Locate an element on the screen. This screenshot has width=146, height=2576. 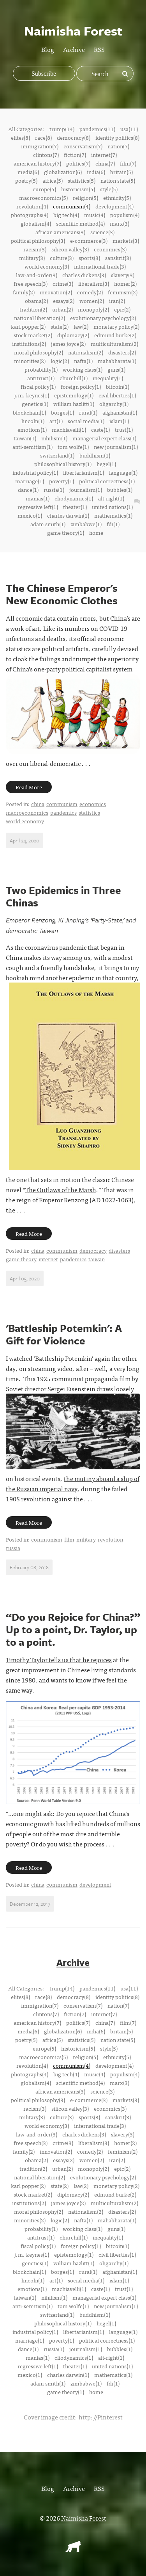
caste(1) is located at coordinates (100, 429).